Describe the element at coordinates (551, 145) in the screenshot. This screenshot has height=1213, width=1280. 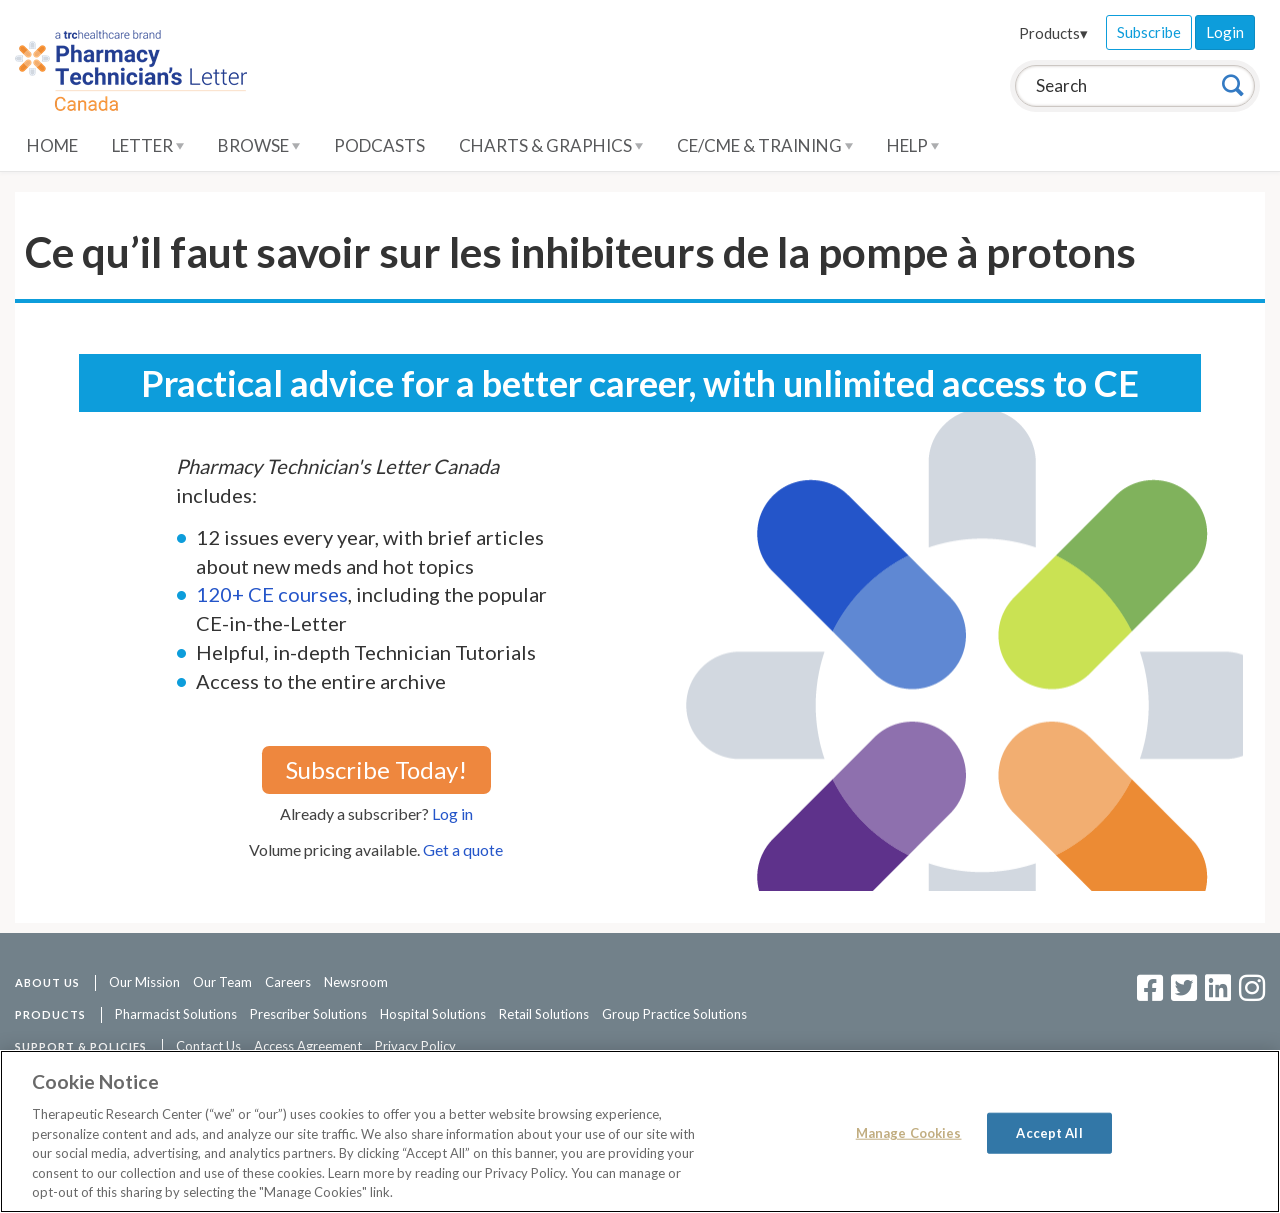
I see `Charts & Graphics` at that location.